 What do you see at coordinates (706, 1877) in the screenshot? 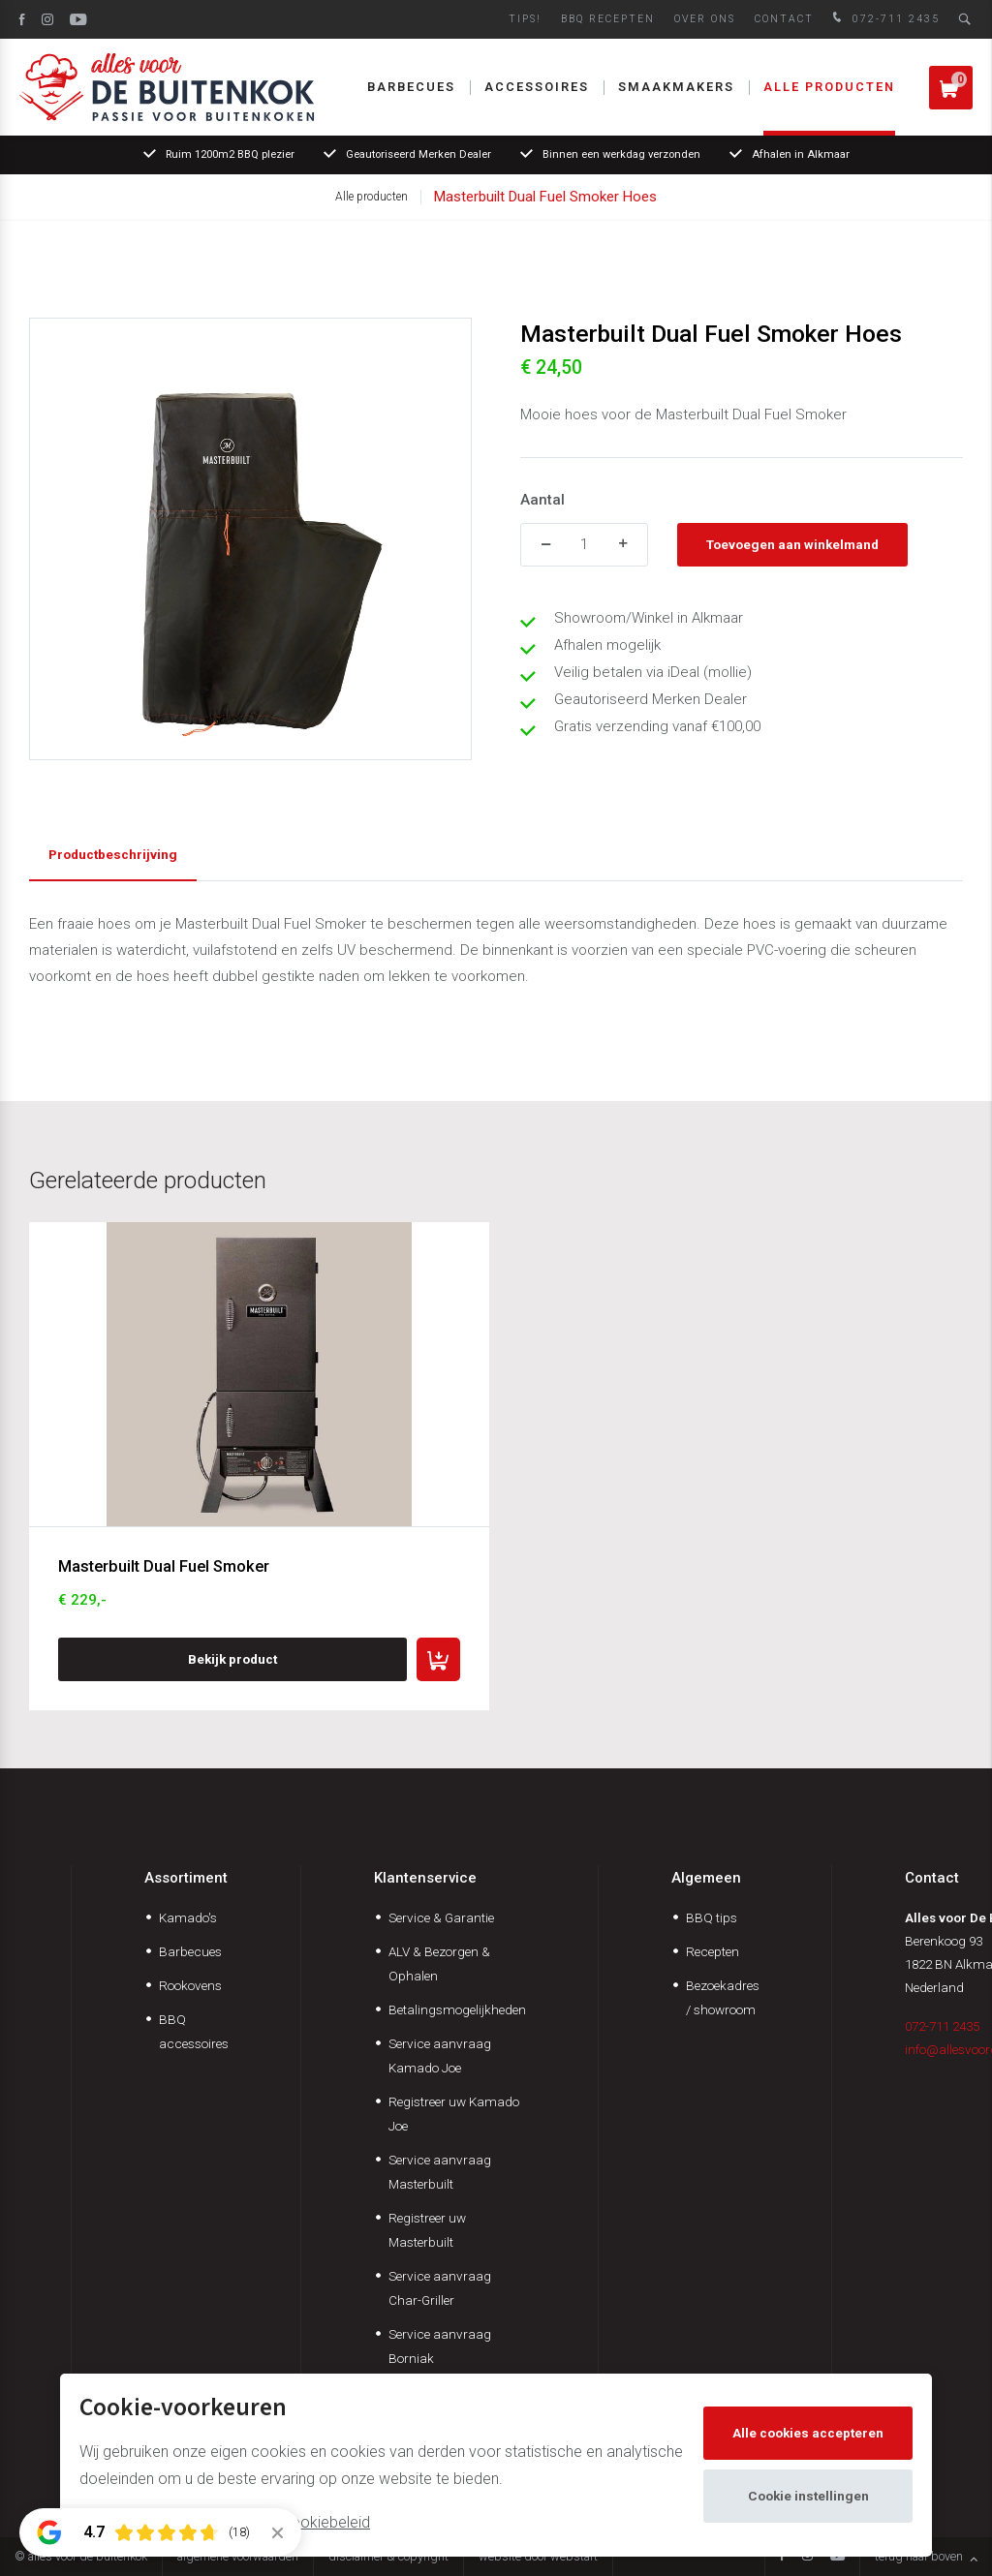
I see `Algemeen` at bounding box center [706, 1877].